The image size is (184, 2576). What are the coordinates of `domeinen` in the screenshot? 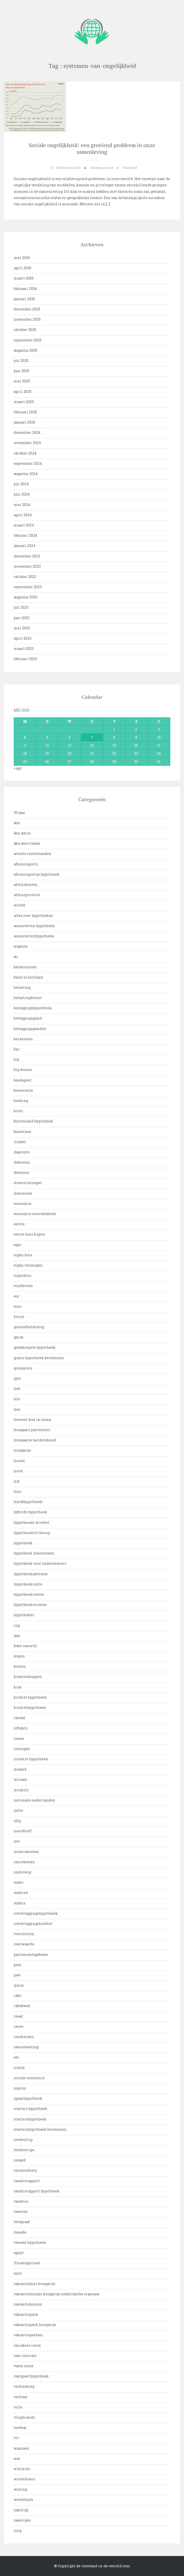 It's located at (23, 1193).